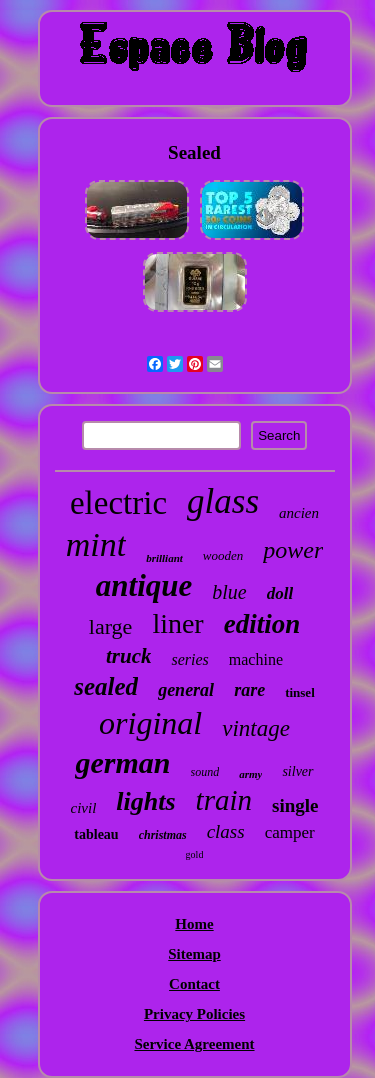  I want to click on machine, so click(256, 659).